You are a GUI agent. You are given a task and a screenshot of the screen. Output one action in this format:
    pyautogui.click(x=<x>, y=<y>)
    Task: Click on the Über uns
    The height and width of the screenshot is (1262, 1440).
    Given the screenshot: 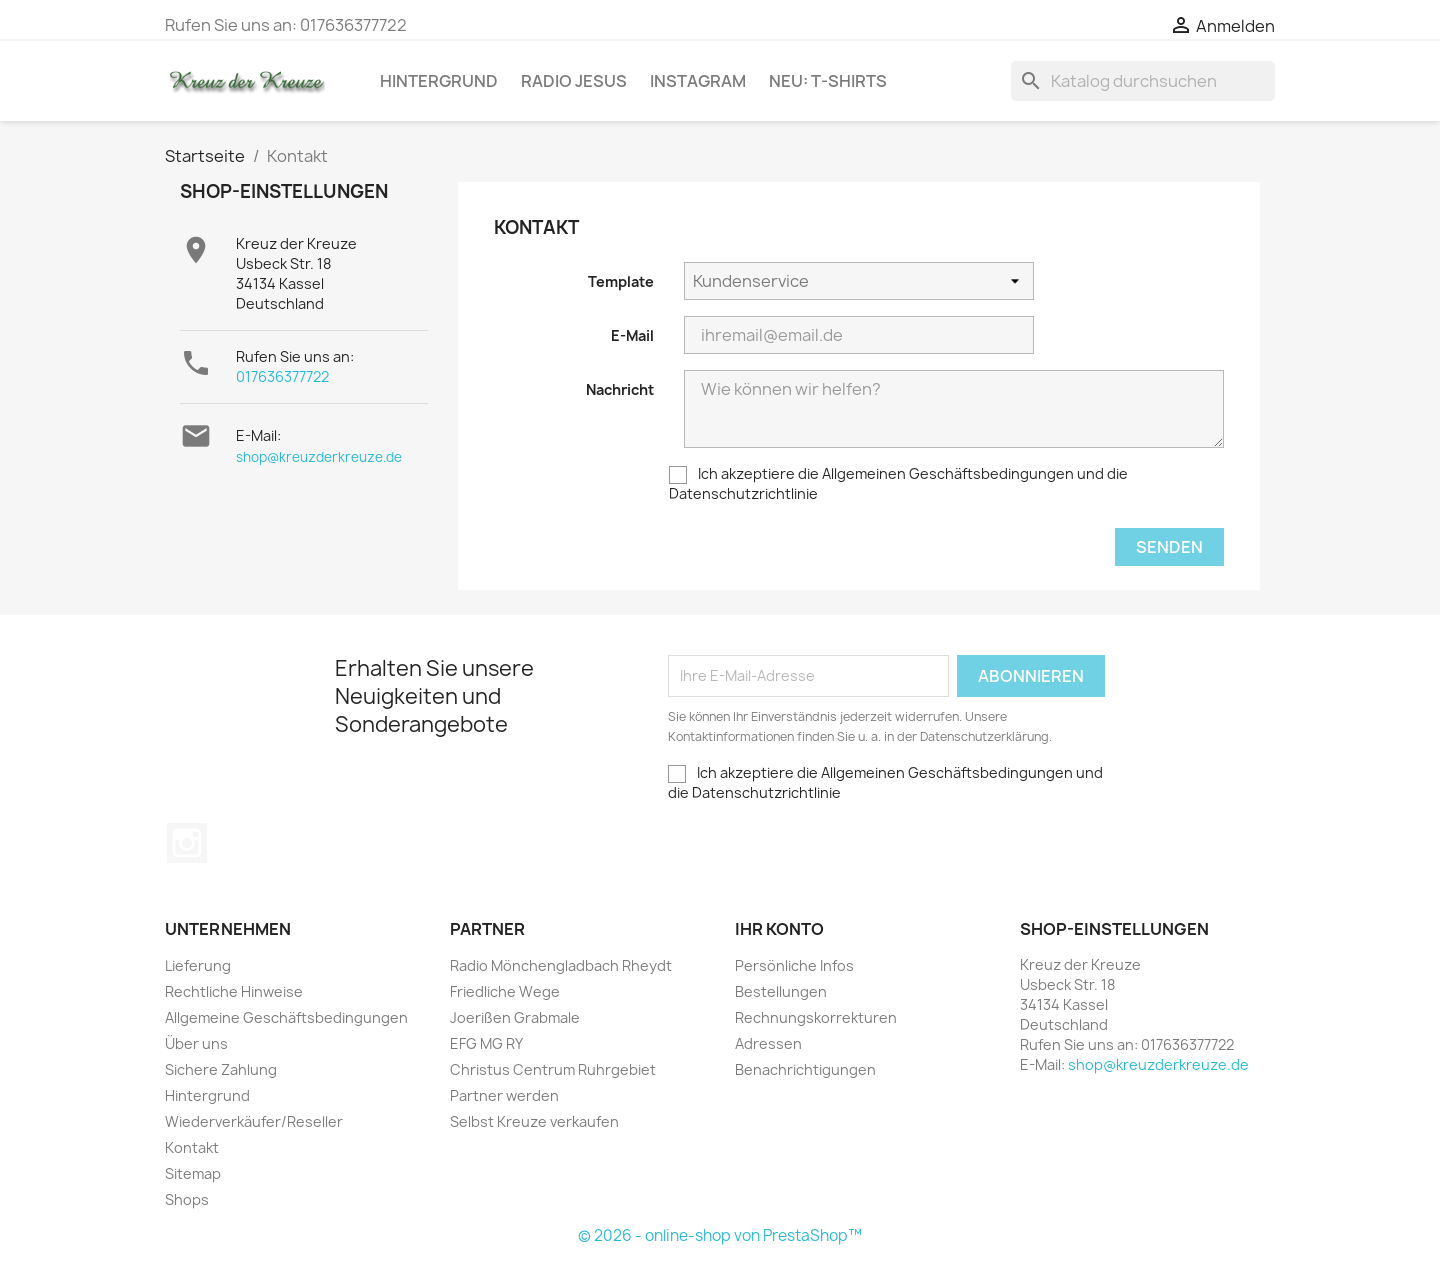 What is the action you would take?
    pyautogui.click(x=196, y=1043)
    